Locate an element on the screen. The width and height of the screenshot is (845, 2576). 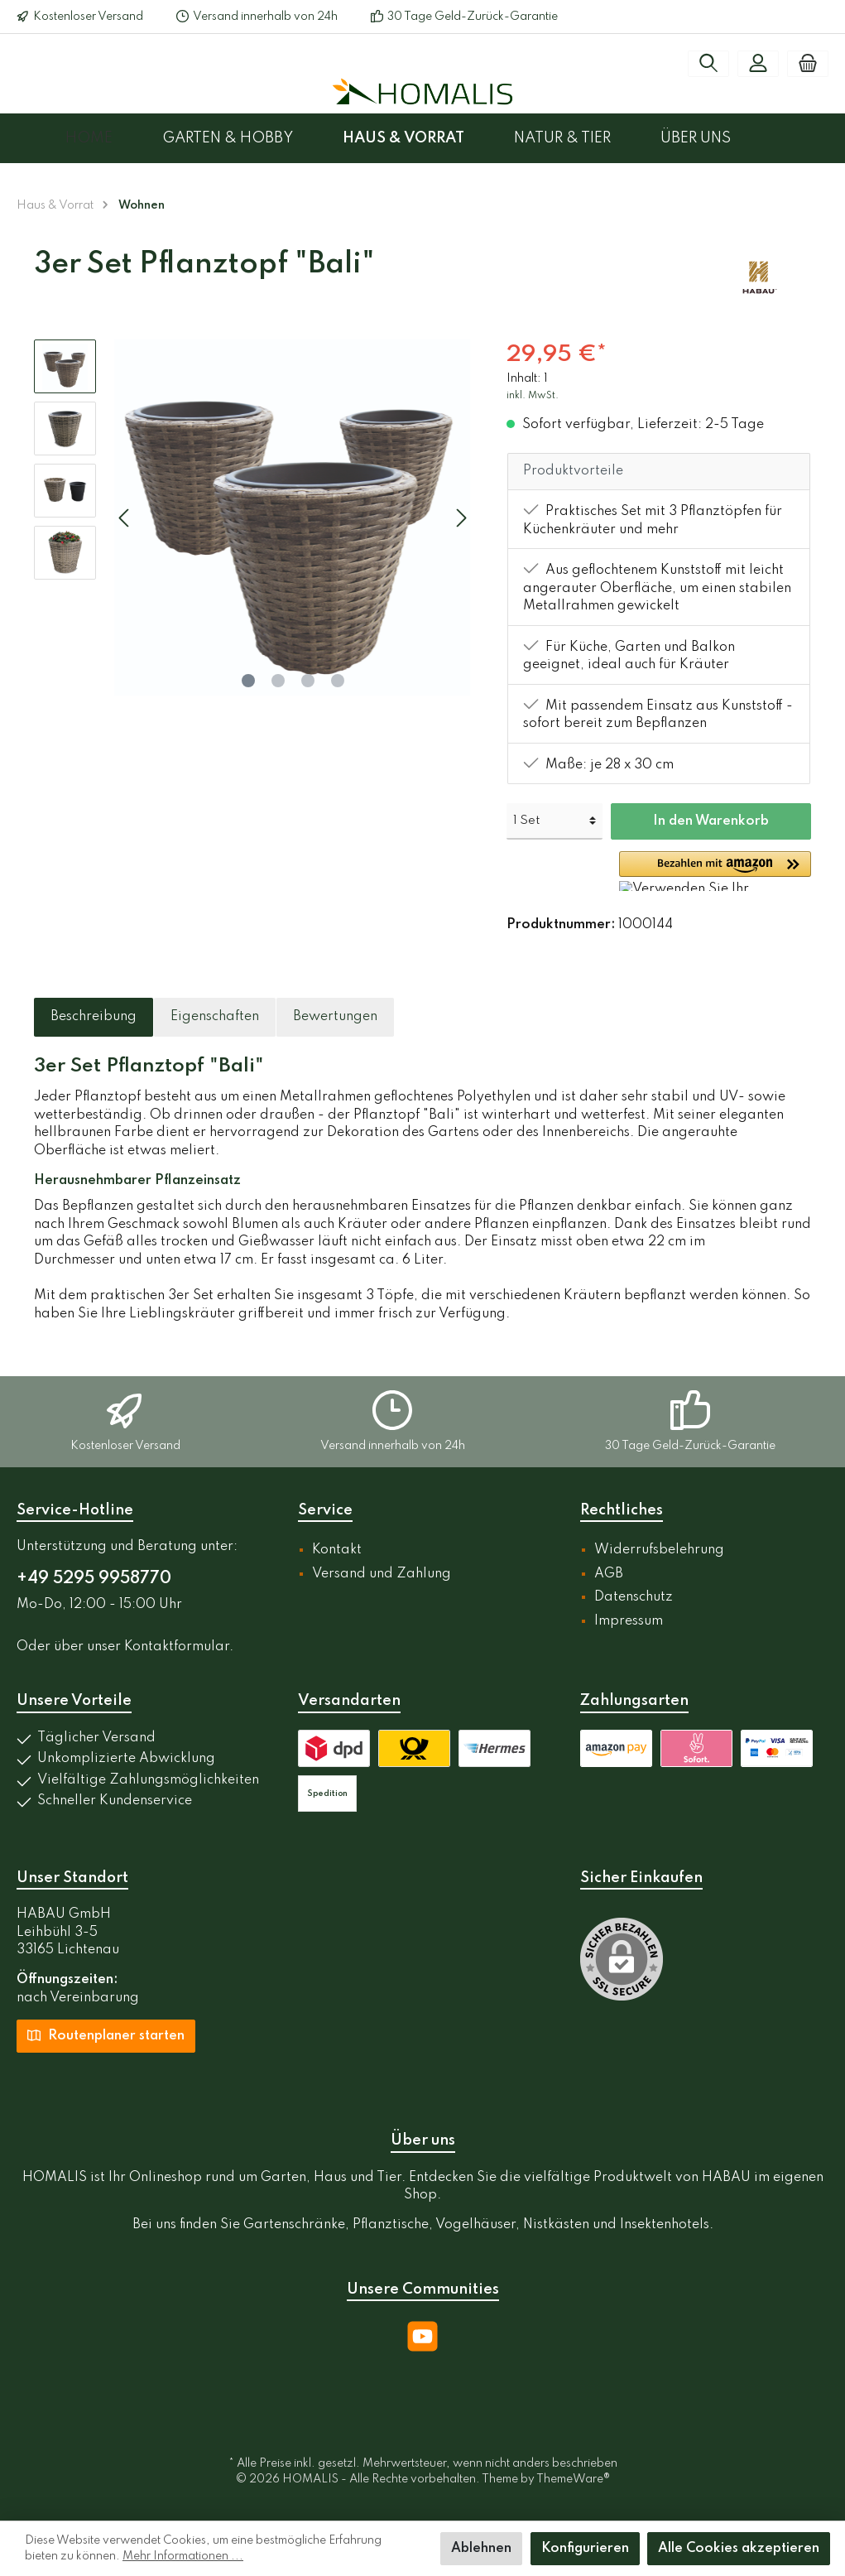
Kontakt is located at coordinates (337, 1550).